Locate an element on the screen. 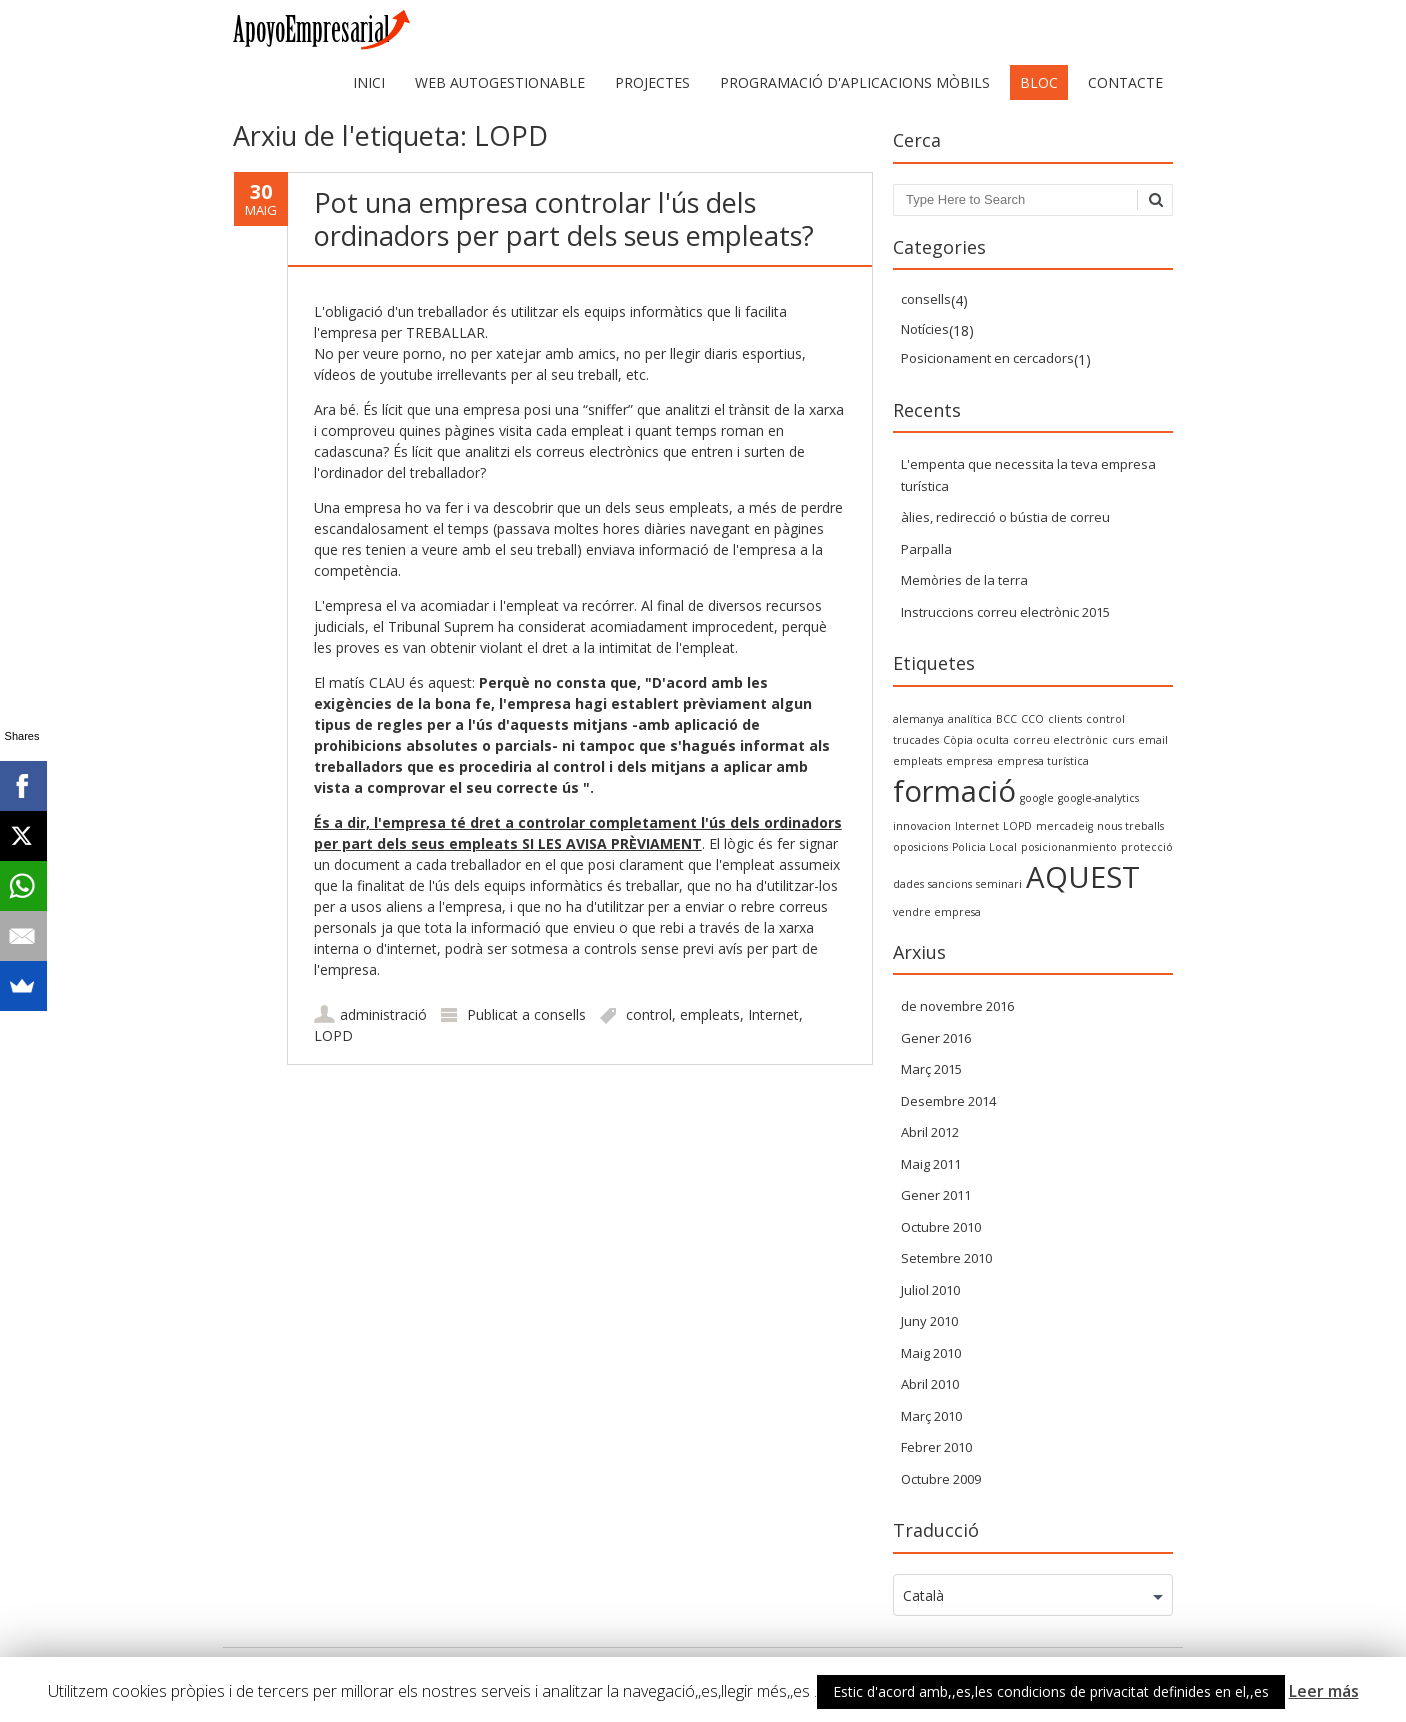  clients [clientes (1 item)] is located at coordinates (1065, 719).